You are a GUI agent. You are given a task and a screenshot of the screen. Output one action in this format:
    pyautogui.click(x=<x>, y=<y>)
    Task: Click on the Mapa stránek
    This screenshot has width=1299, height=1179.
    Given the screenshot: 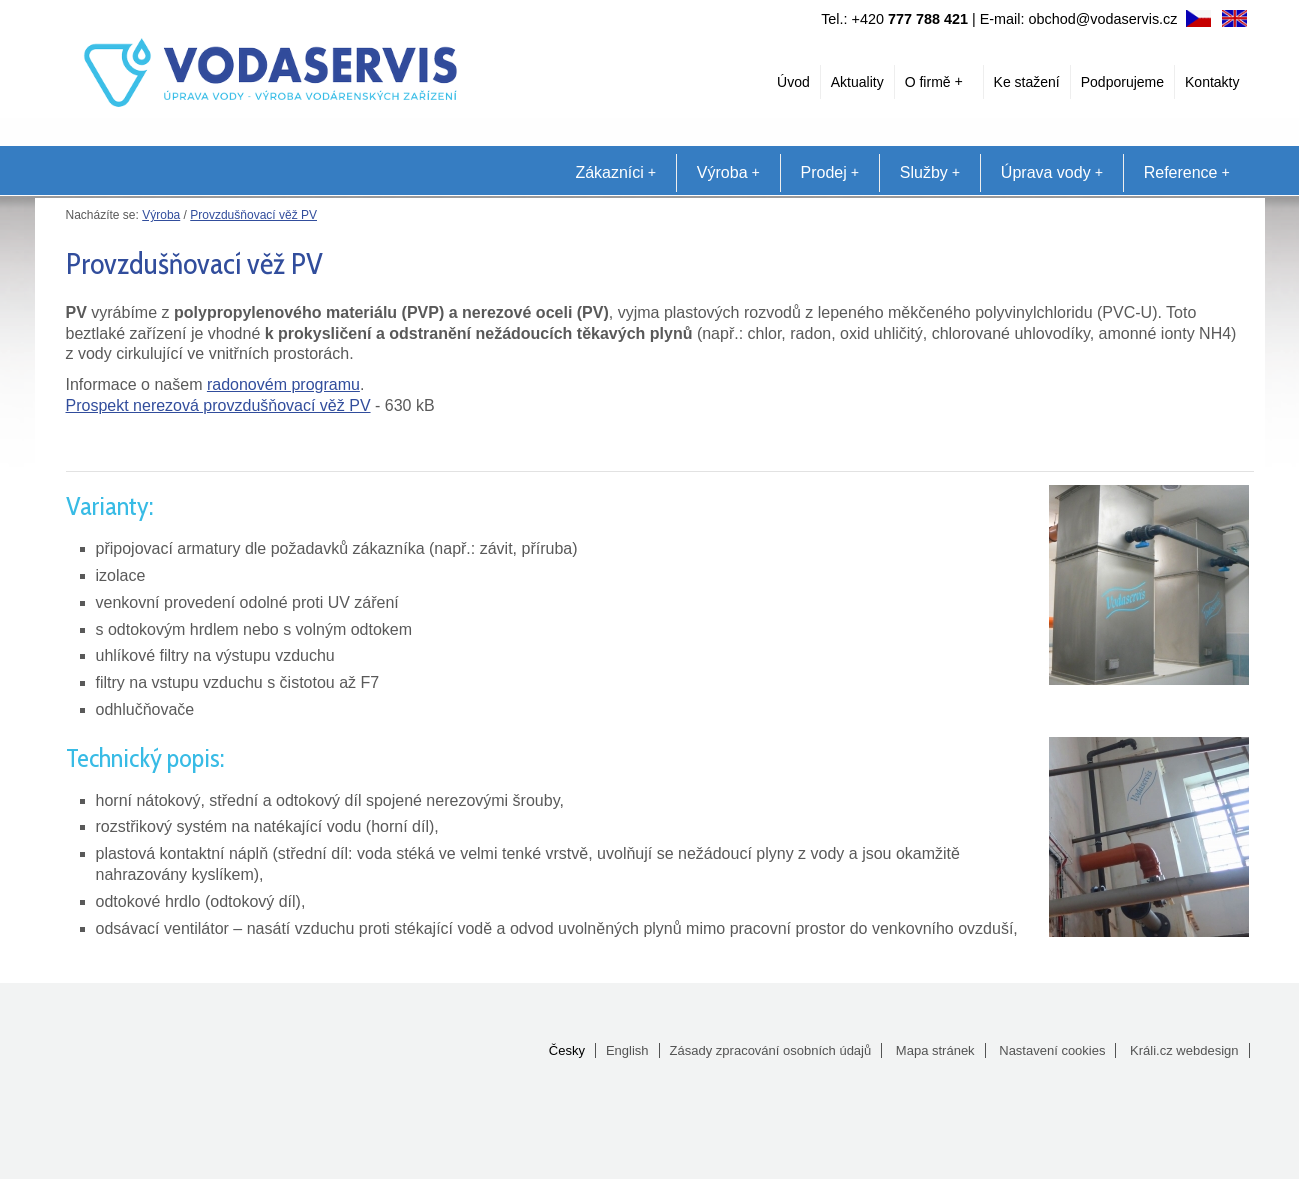 What is the action you would take?
    pyautogui.click(x=935, y=1050)
    